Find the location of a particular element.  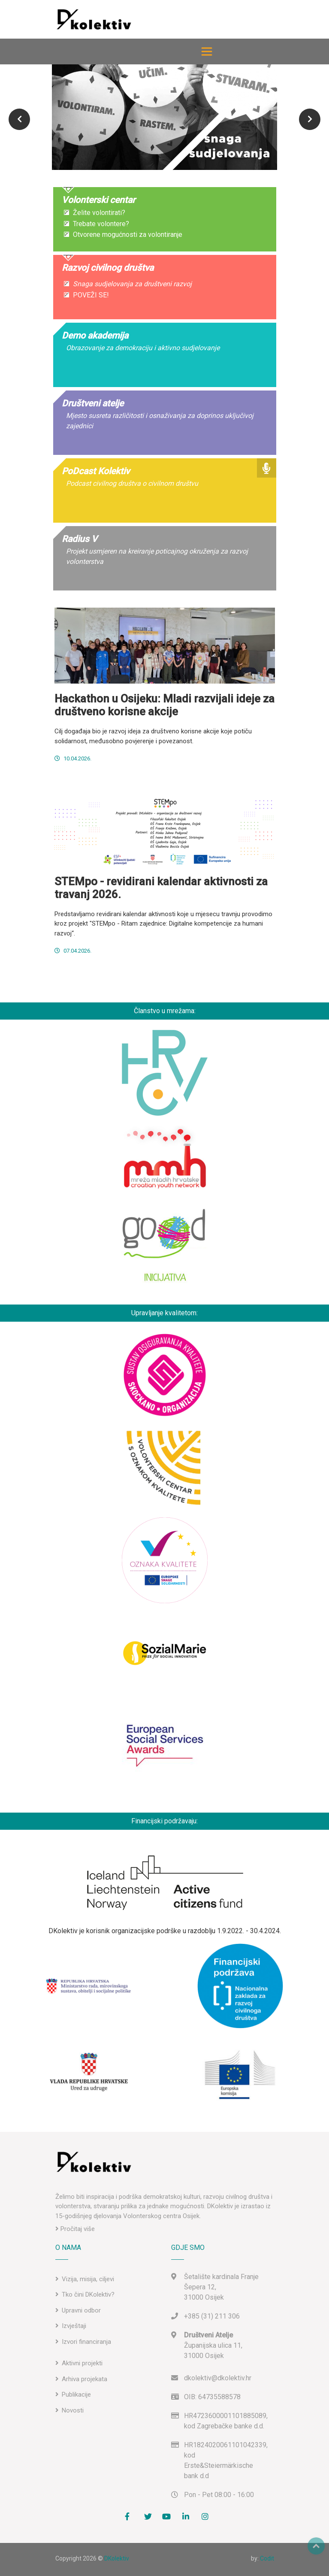

Radius V is located at coordinates (79, 539).